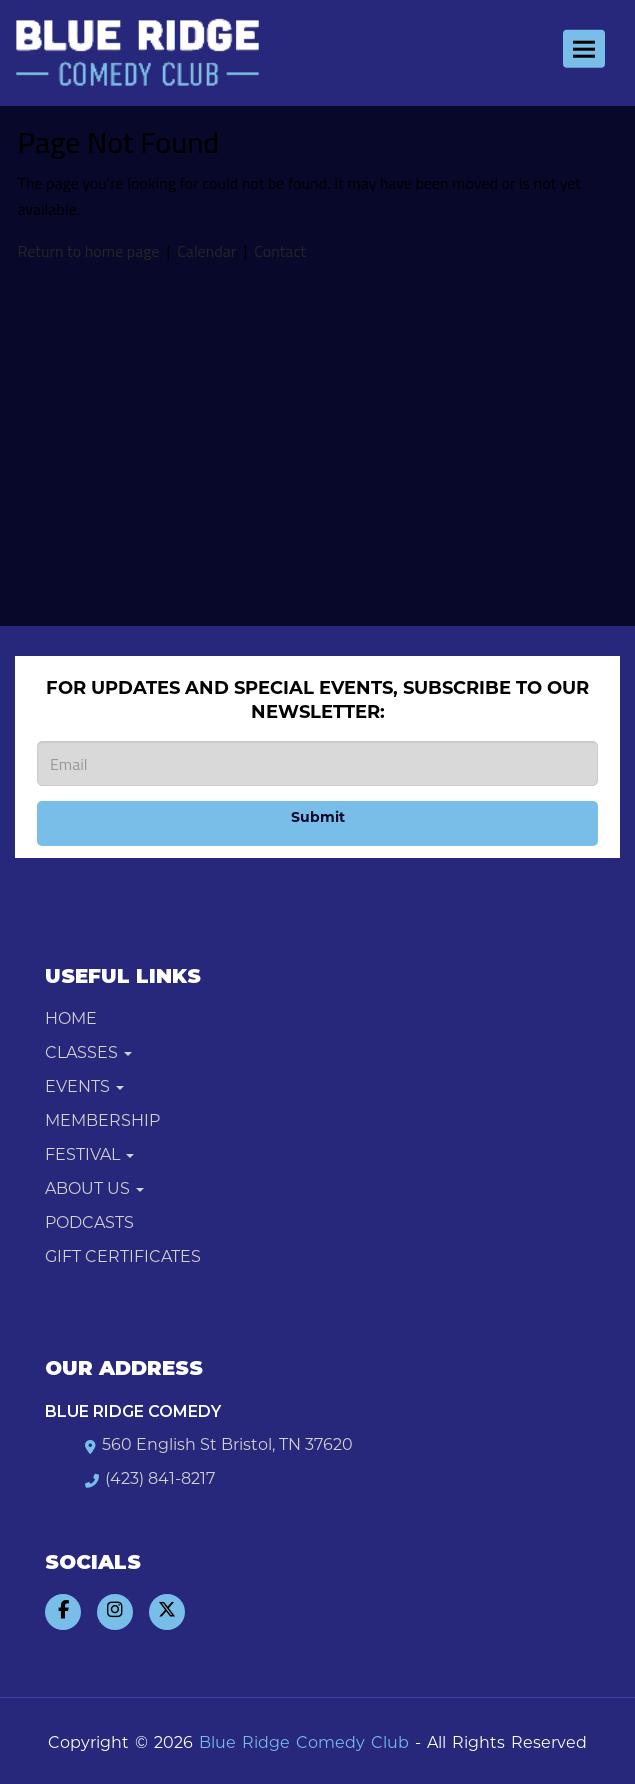 This screenshot has width=635, height=1784. I want to click on [Visit Twitter Page], so click(167, 1612).